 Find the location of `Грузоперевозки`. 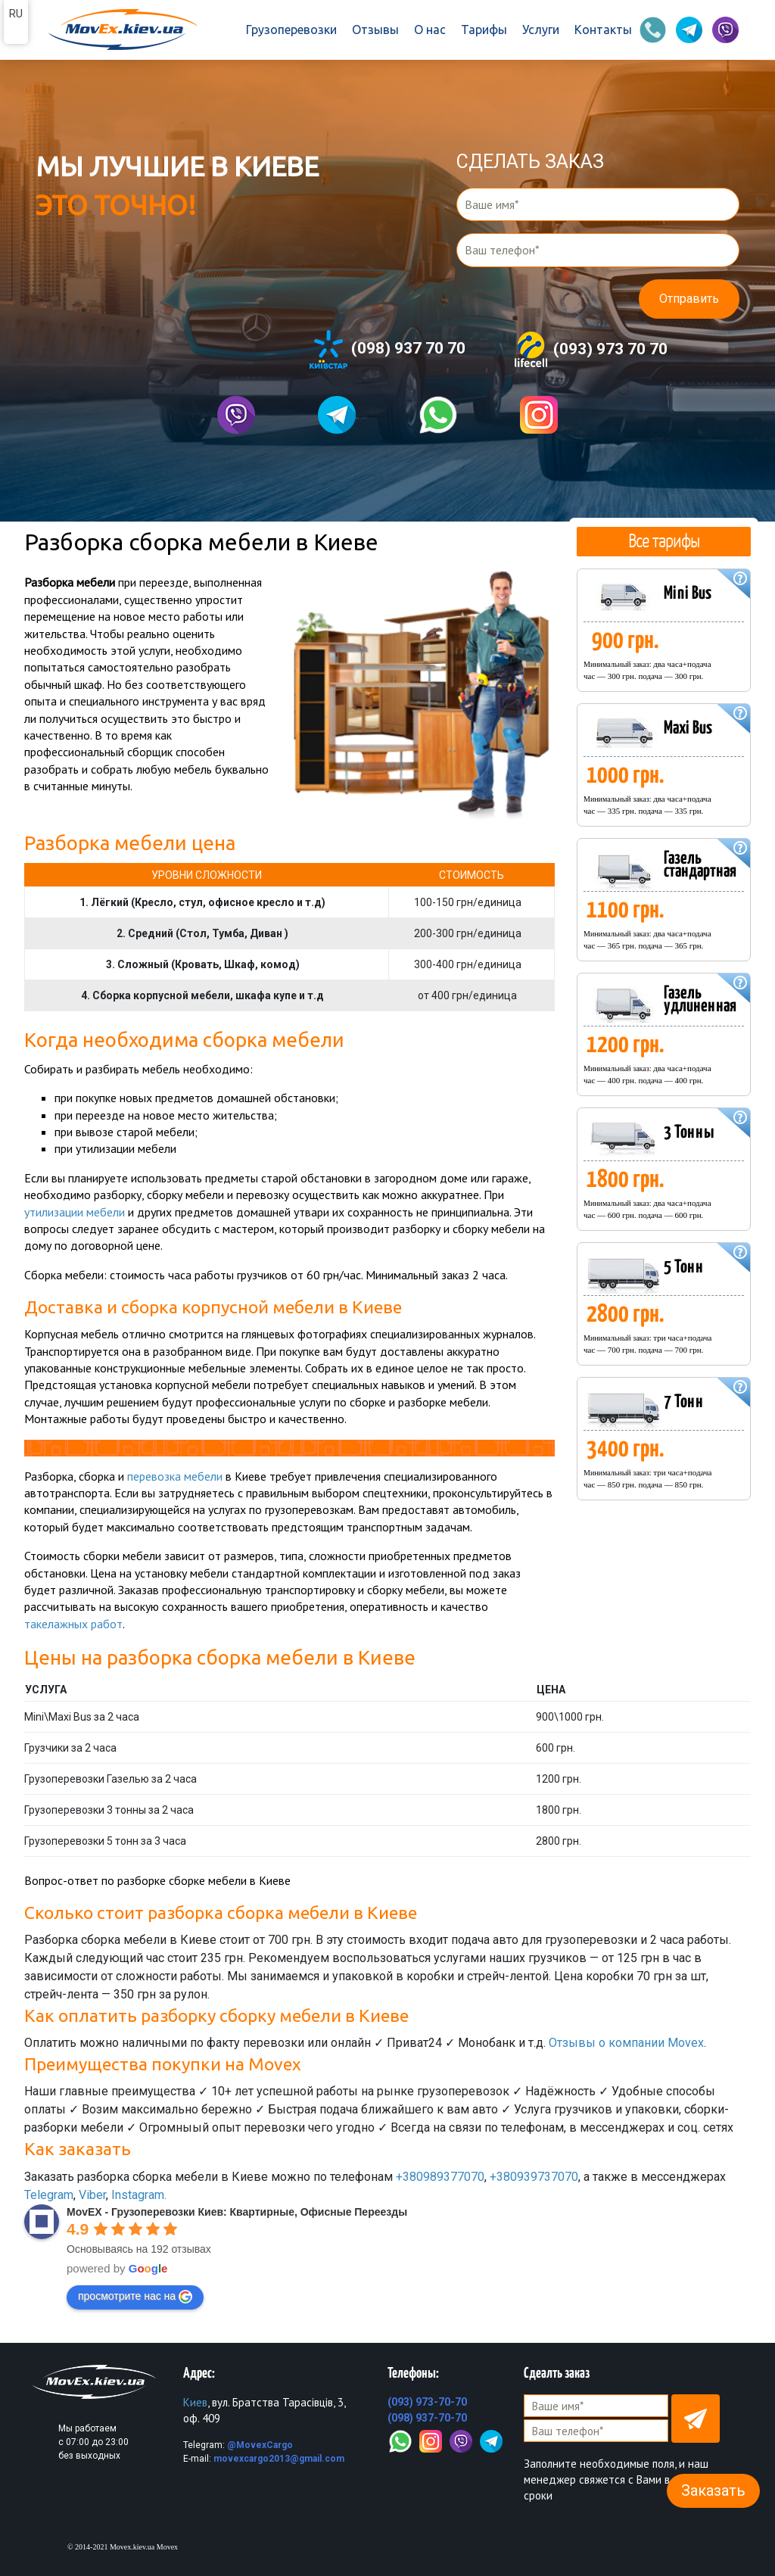

Грузоперевозки is located at coordinates (291, 29).